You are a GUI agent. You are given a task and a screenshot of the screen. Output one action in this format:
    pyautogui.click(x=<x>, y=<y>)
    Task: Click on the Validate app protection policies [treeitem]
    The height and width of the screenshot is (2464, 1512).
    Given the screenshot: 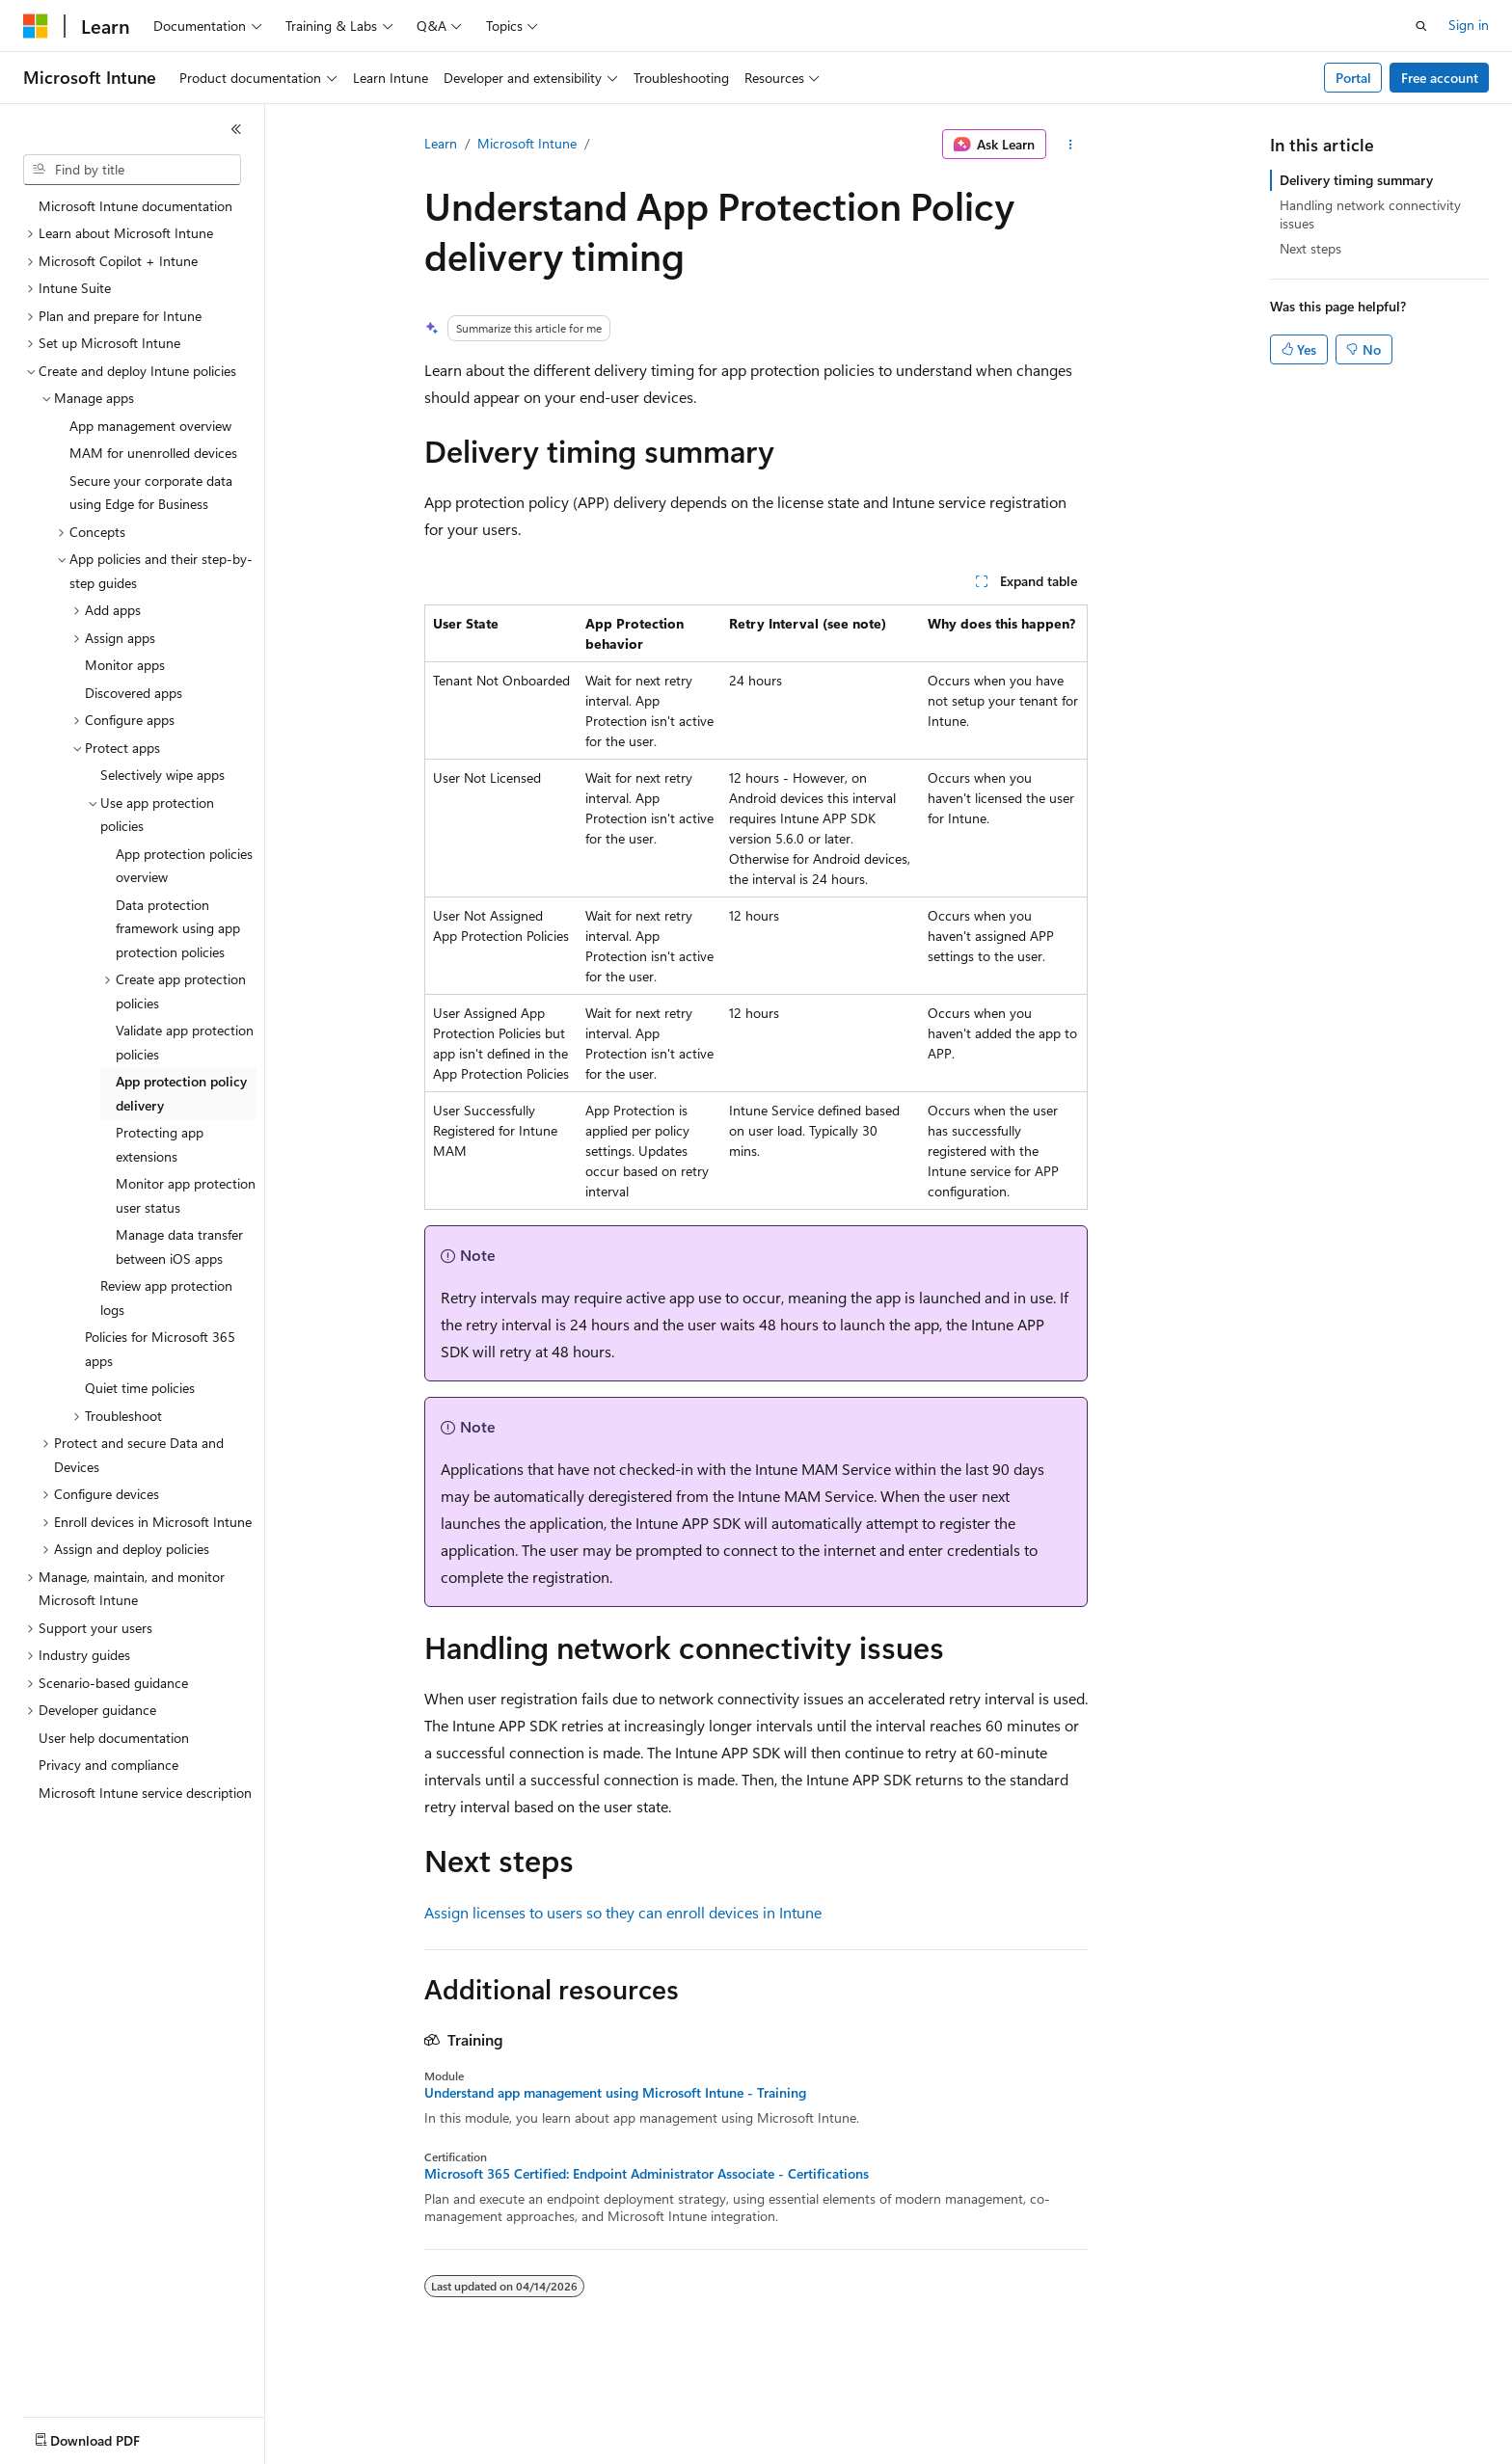 What is the action you would take?
    pyautogui.click(x=185, y=1042)
    